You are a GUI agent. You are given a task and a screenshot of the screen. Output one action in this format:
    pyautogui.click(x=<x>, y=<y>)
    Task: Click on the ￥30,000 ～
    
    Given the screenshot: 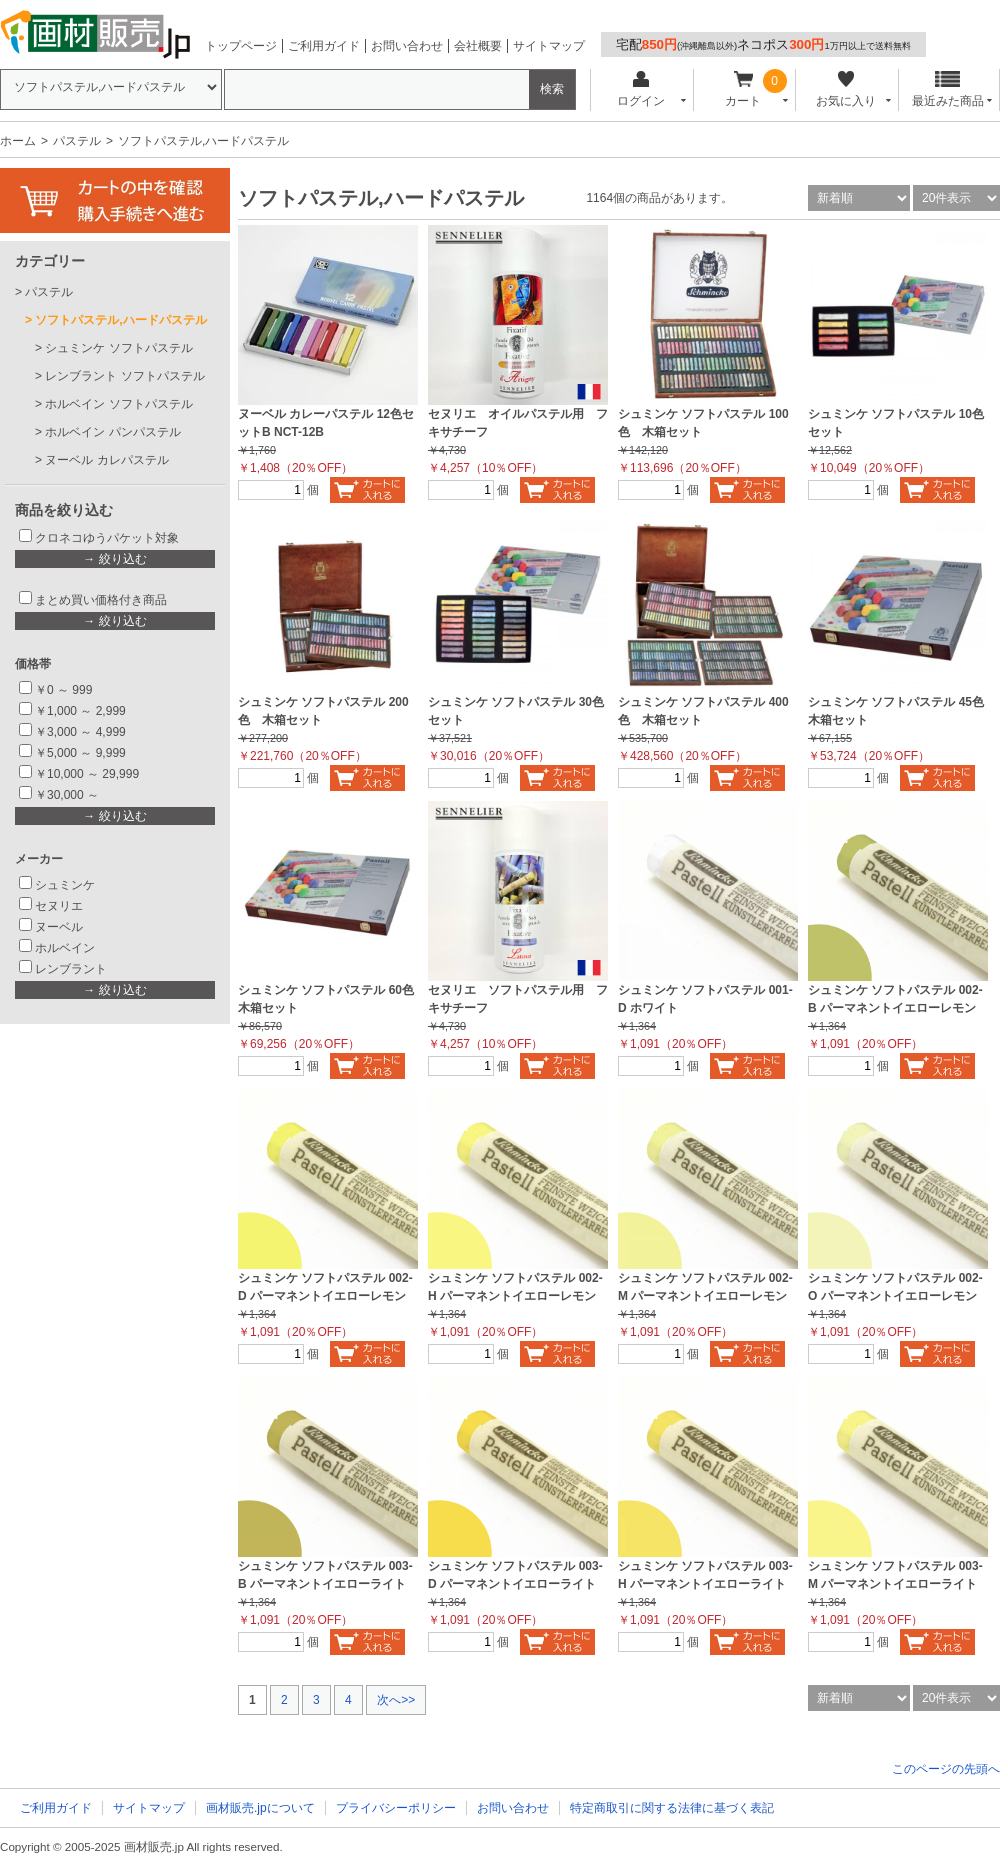 What is the action you would take?
    pyautogui.click(x=68, y=795)
    